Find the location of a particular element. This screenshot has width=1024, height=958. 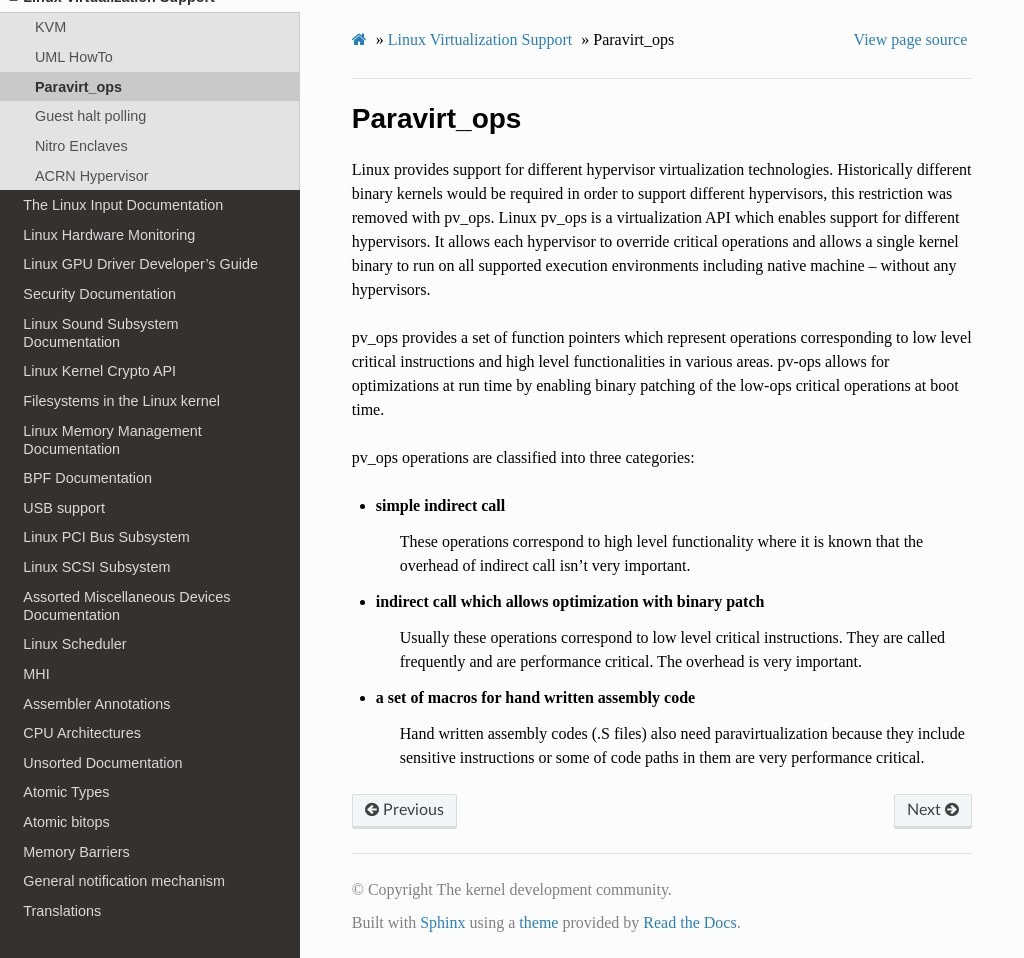

UML HowTo is located at coordinates (74, 57).